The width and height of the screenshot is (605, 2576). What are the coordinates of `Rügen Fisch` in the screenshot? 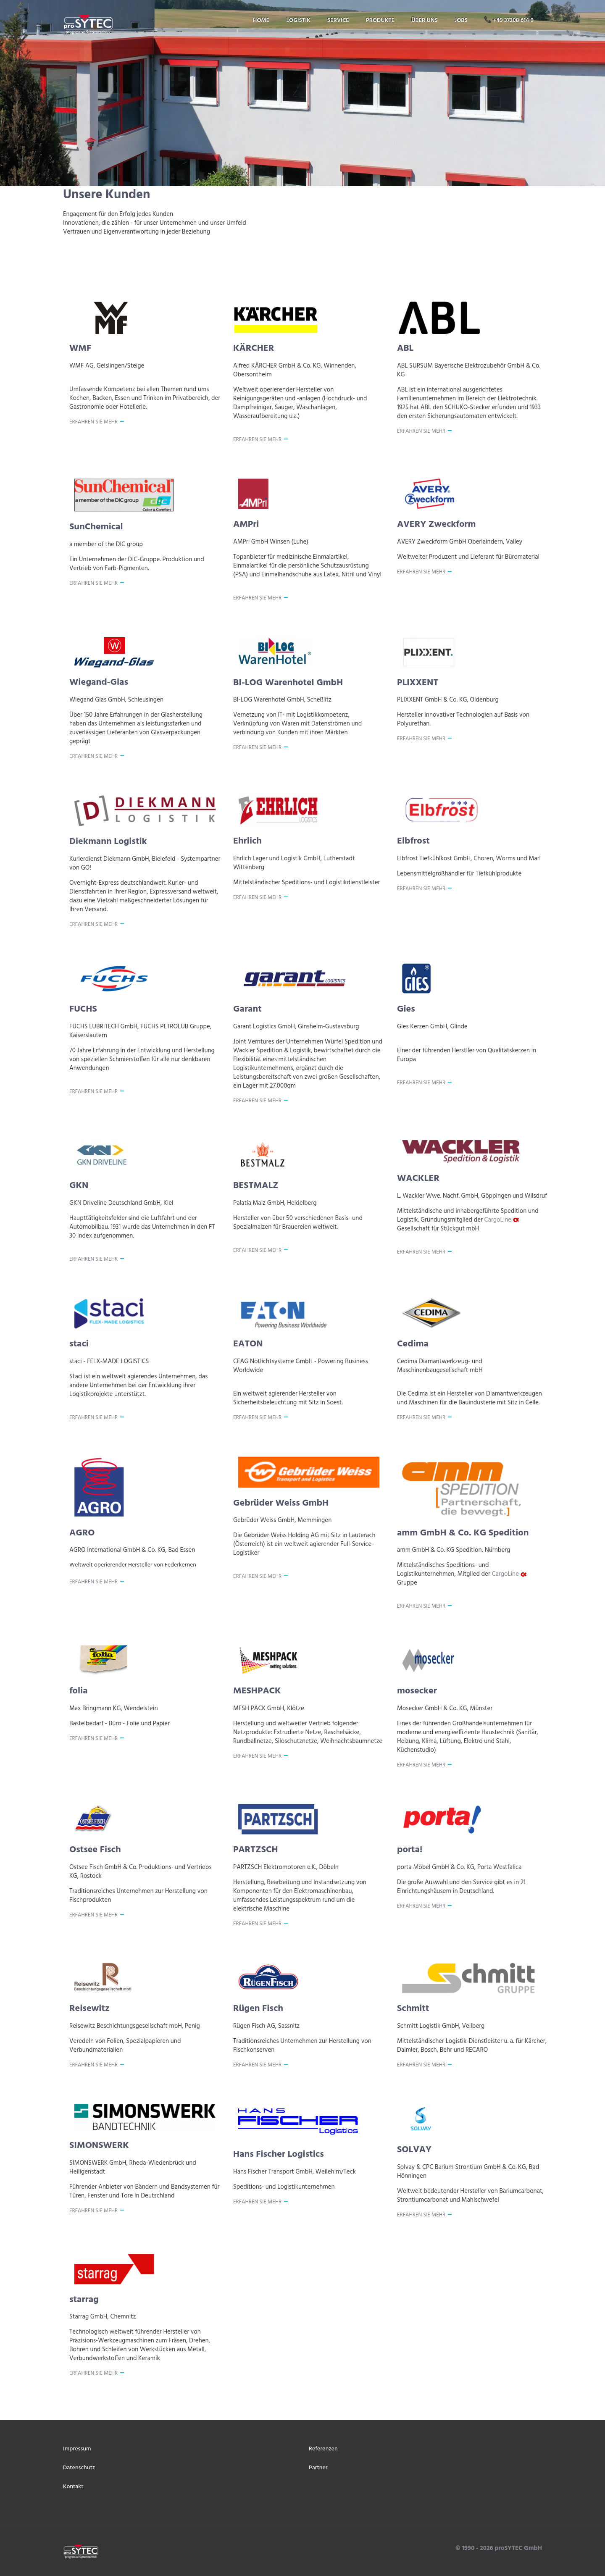 It's located at (258, 2008).